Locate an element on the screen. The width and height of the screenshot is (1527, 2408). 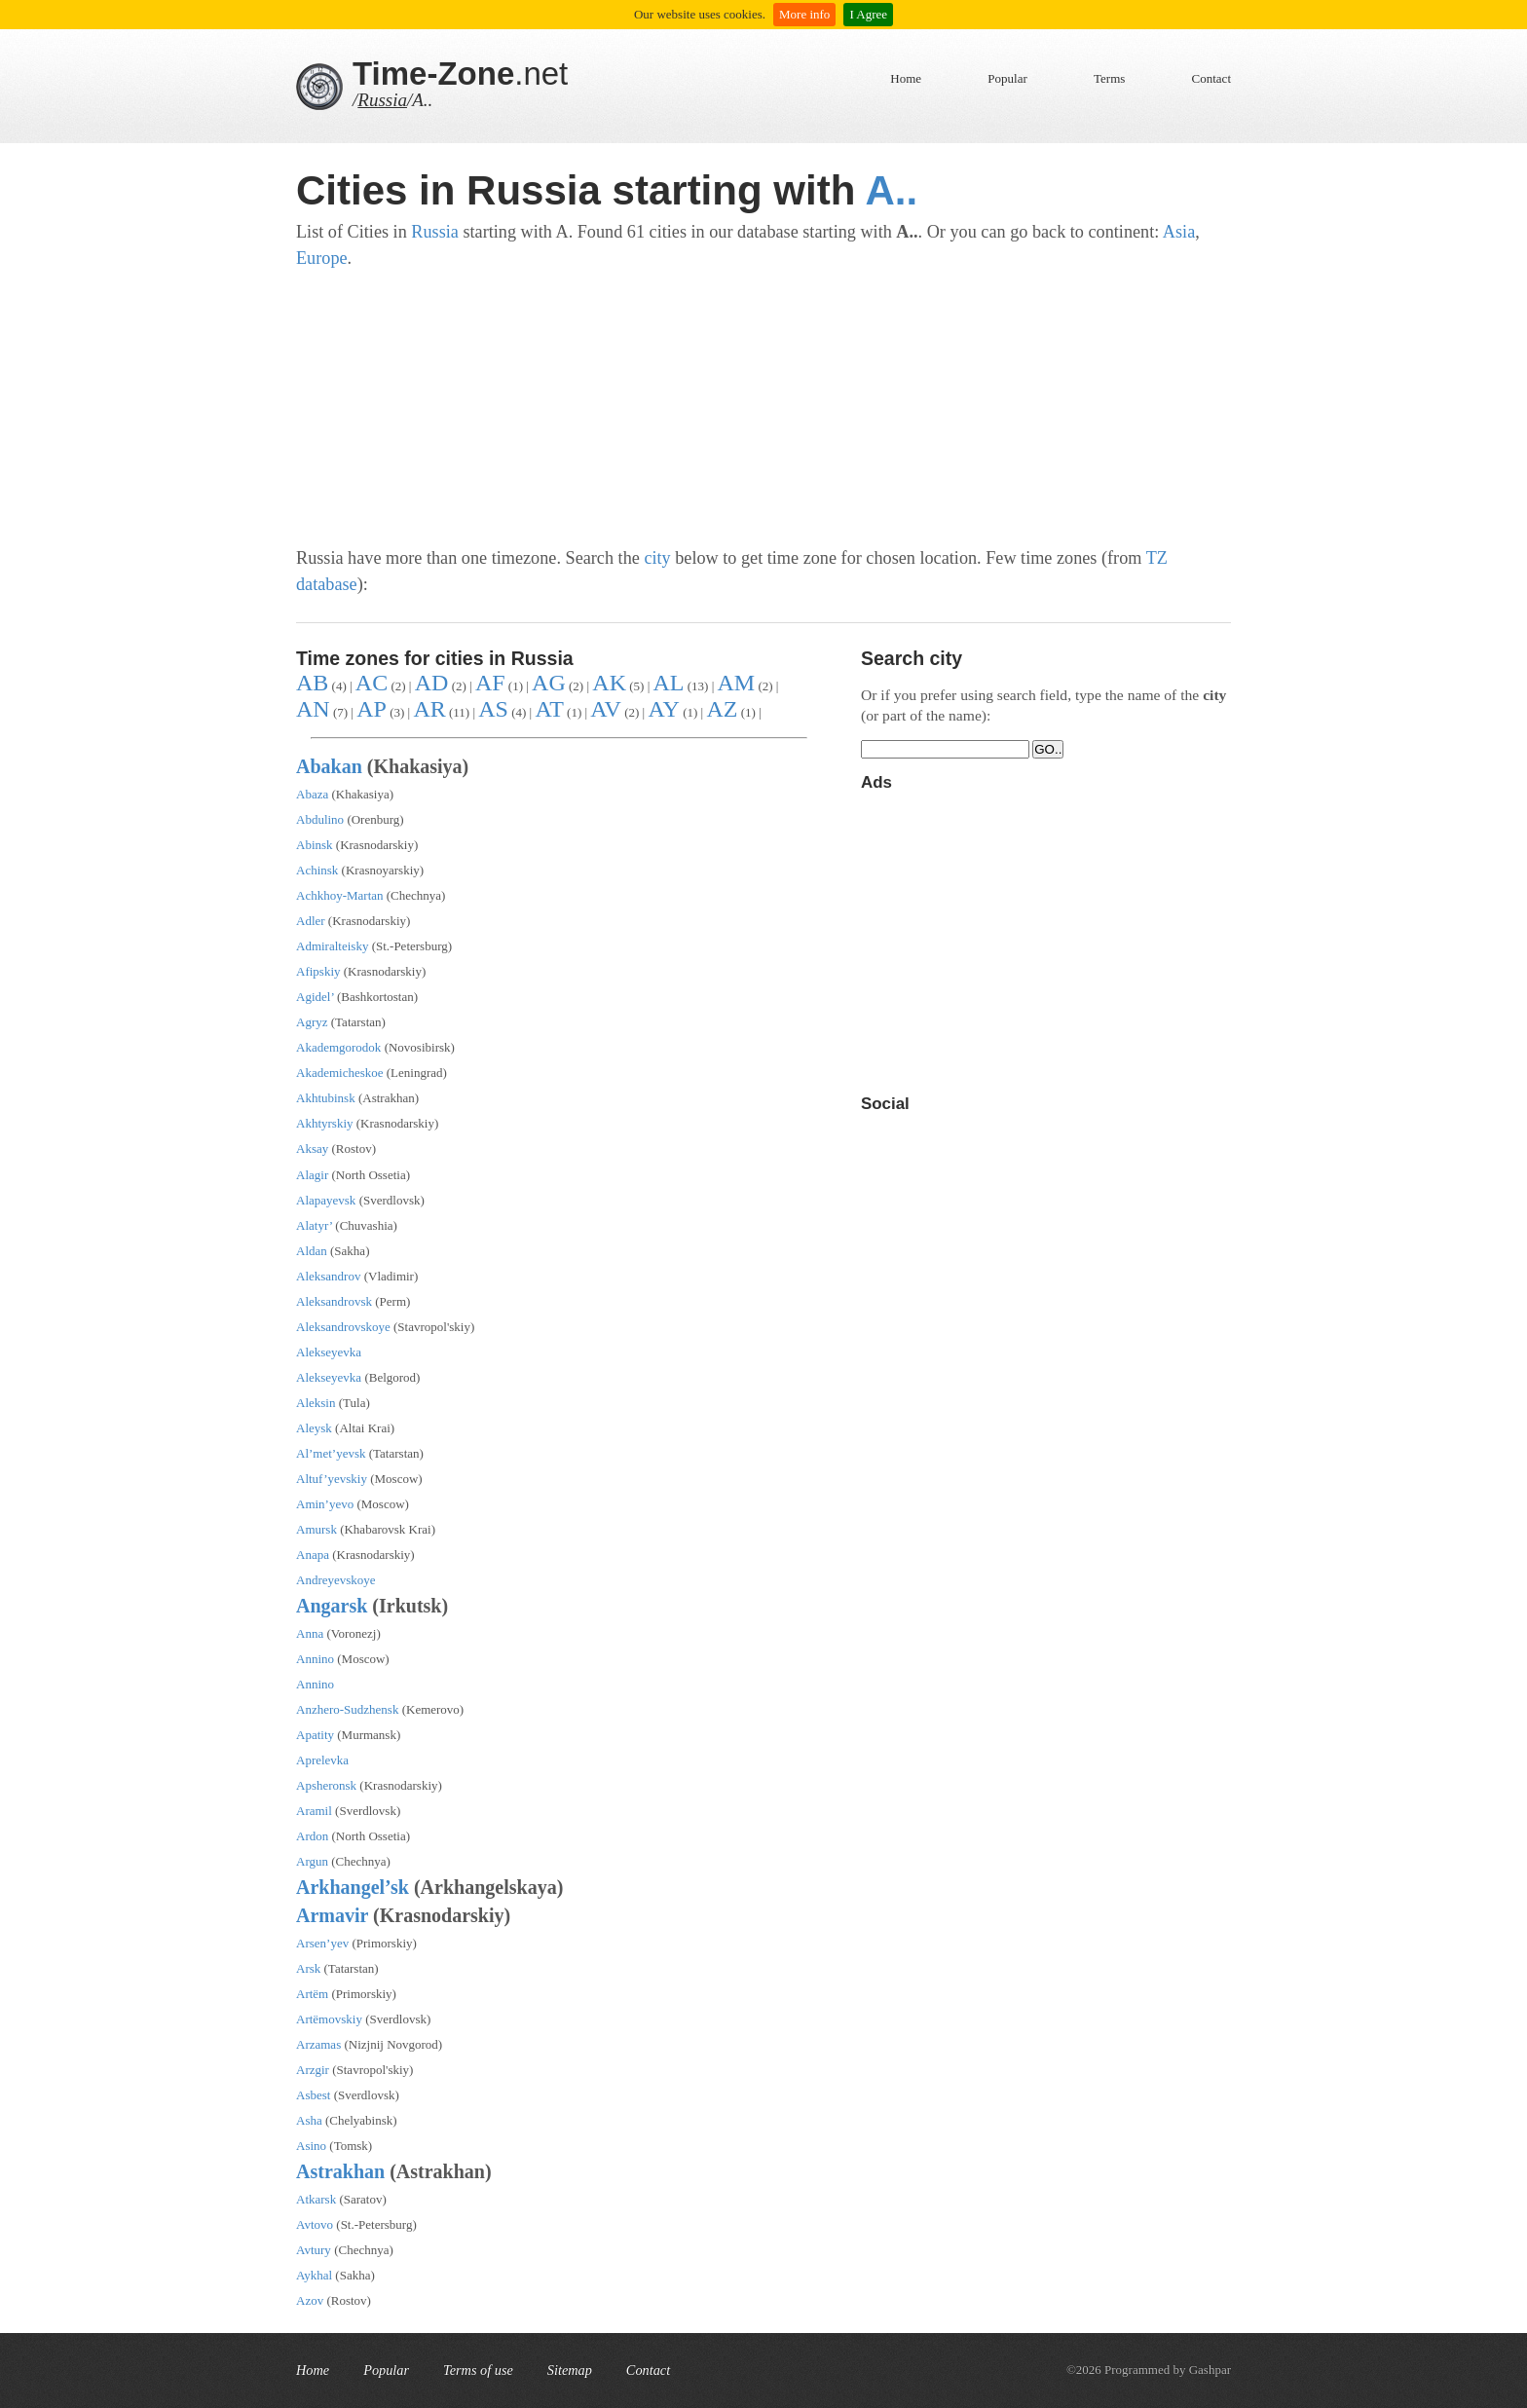
Akademgorodok is located at coordinates (338, 1047).